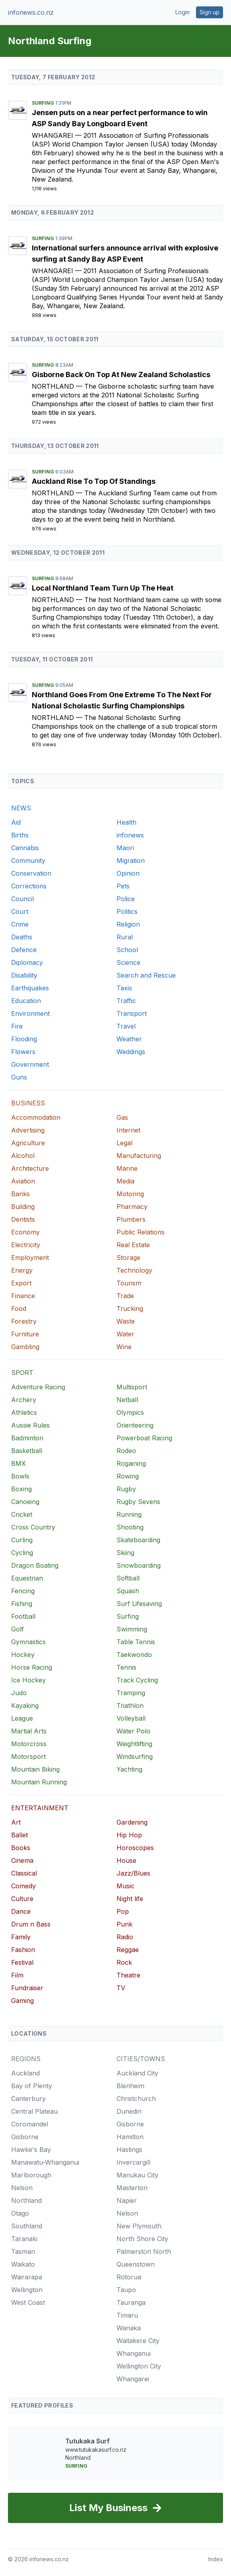 This screenshot has height=2576, width=231. I want to click on Banks, so click(20, 1194).